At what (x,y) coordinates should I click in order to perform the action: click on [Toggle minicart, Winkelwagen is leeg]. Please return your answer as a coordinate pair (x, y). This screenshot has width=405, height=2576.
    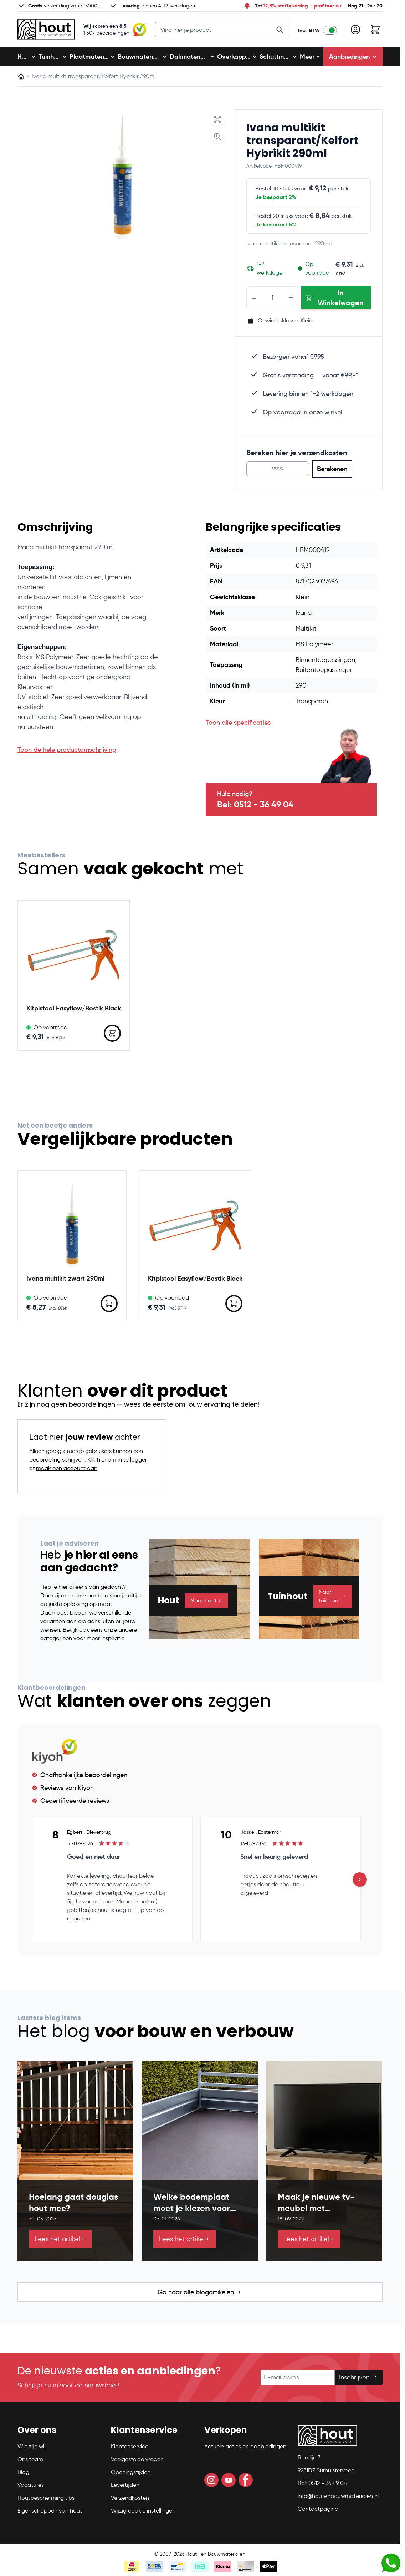
    Looking at the image, I should click on (375, 31).